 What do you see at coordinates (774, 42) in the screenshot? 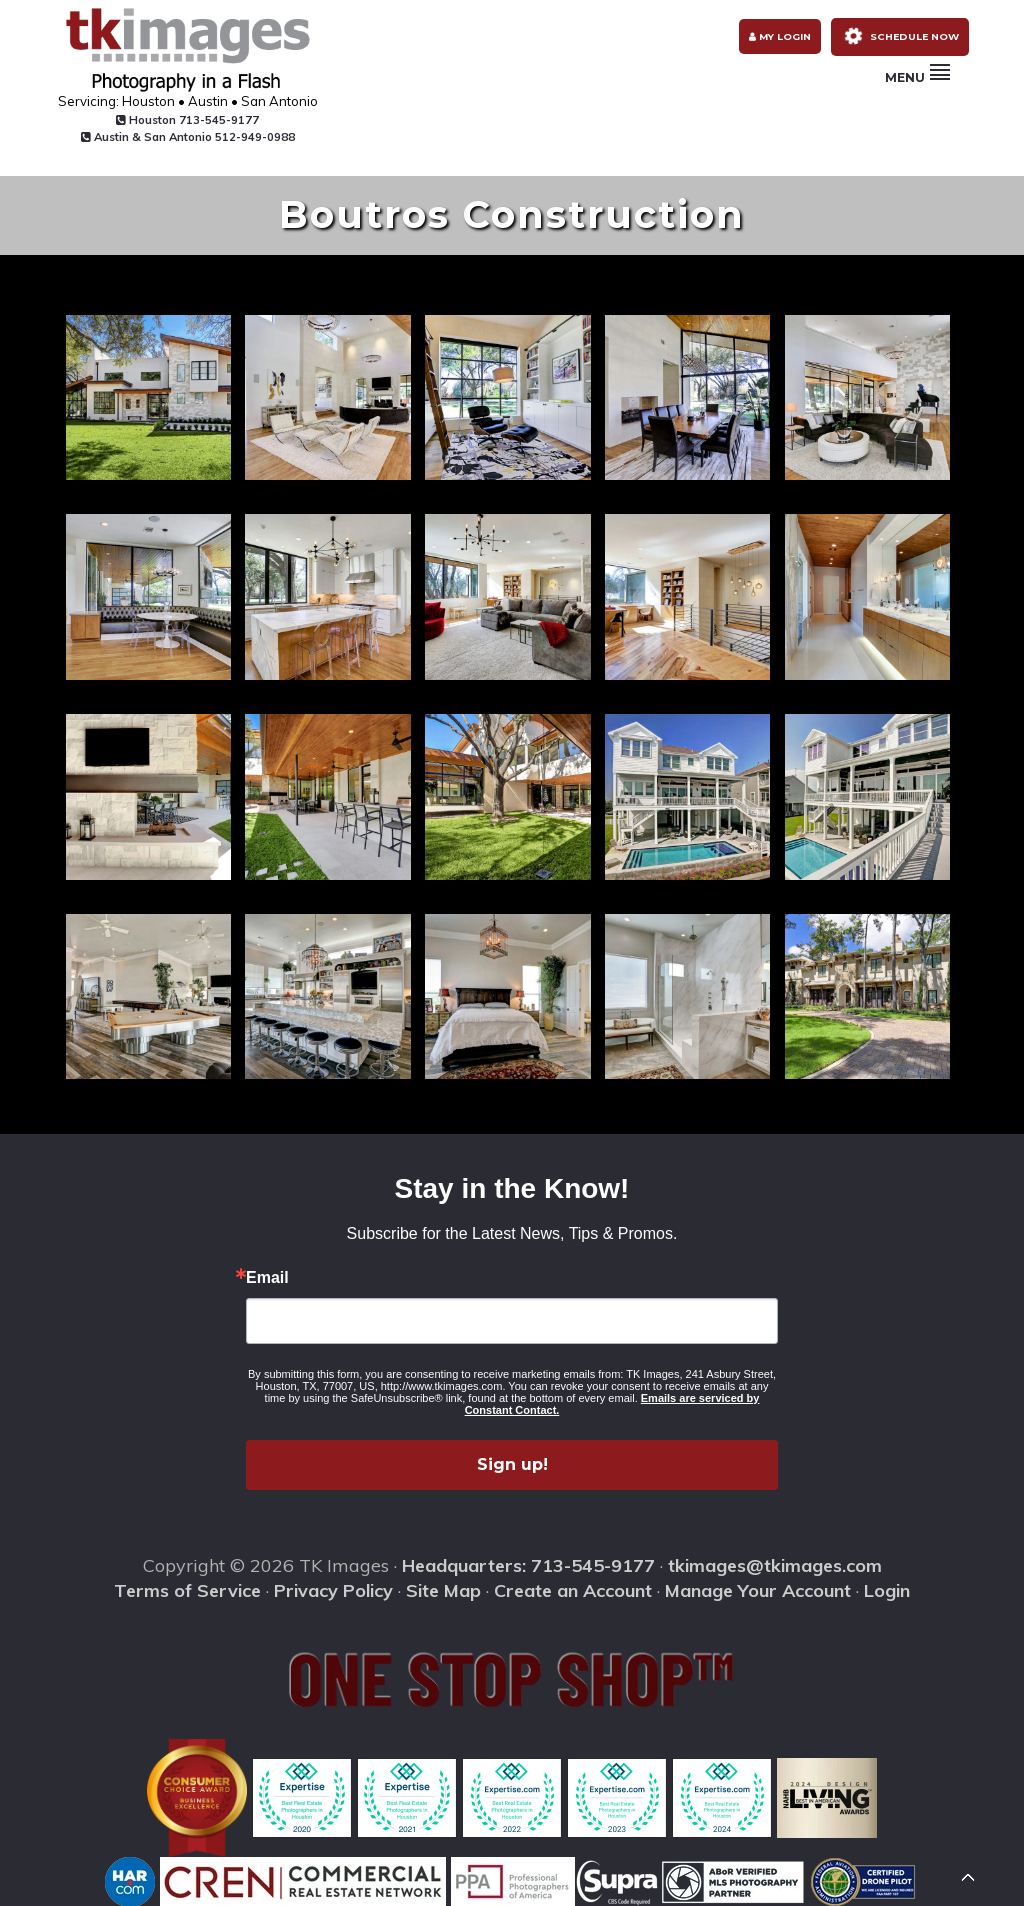
I see `My Login` at bounding box center [774, 42].